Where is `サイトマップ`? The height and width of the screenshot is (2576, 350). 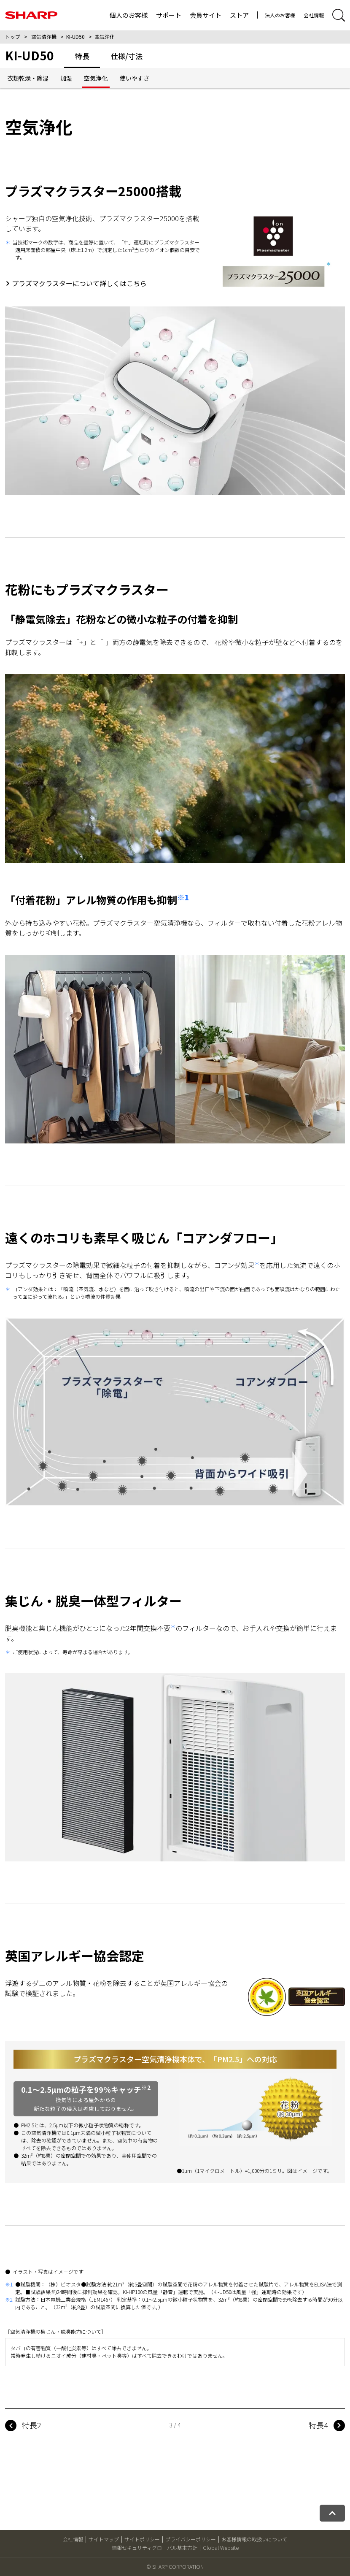 サイトマップ is located at coordinates (104, 2539).